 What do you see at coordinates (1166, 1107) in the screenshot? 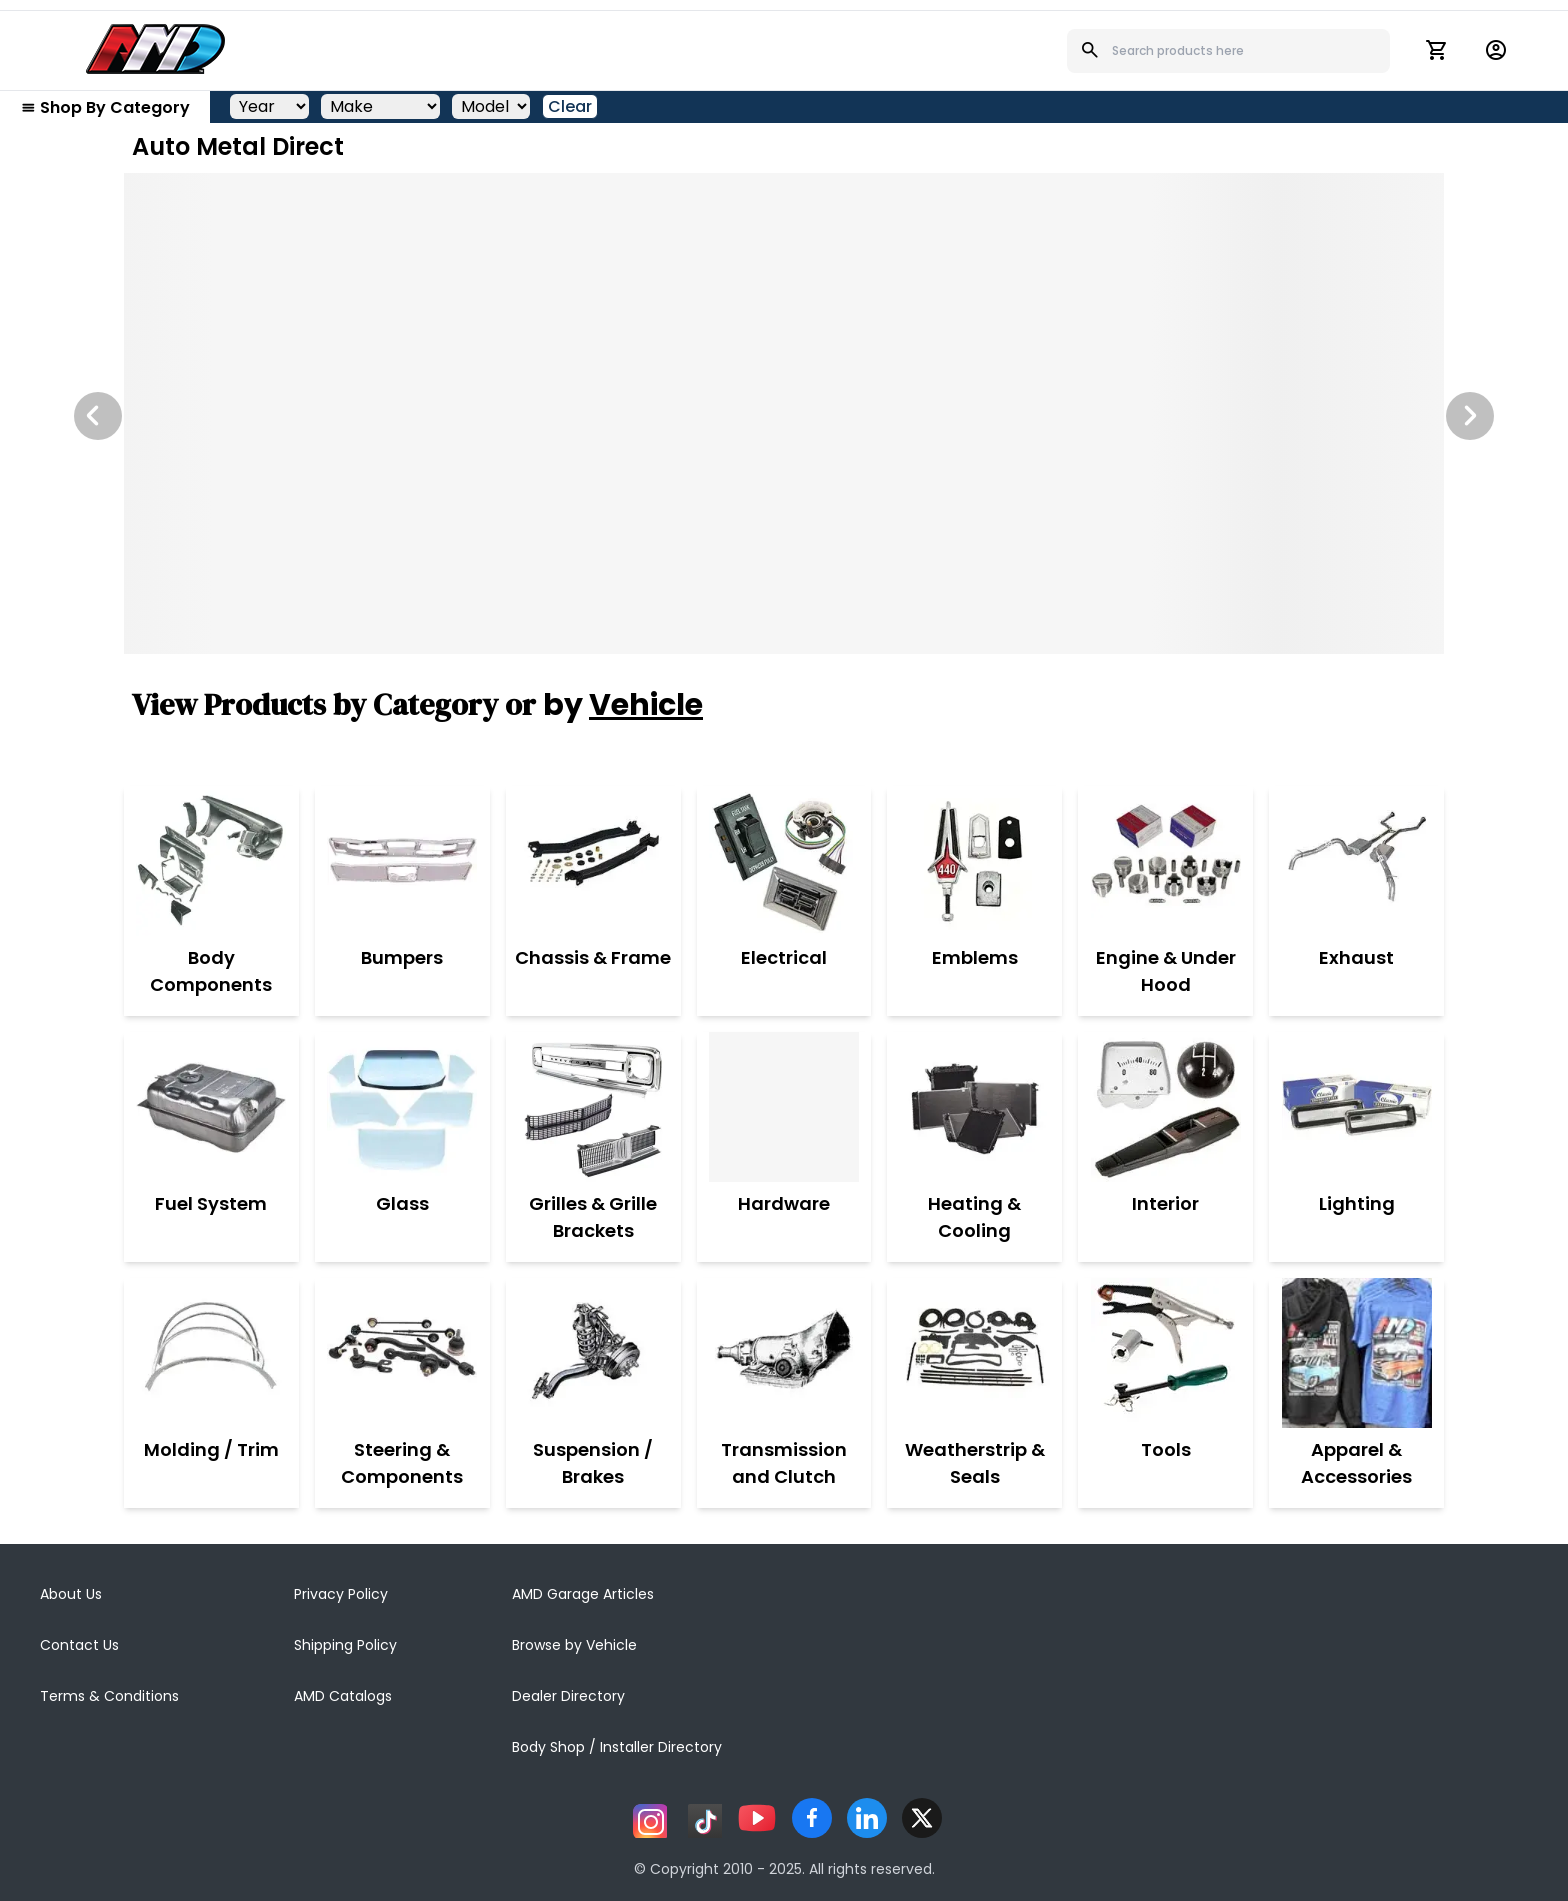
I see `[Interior]` at bounding box center [1166, 1107].